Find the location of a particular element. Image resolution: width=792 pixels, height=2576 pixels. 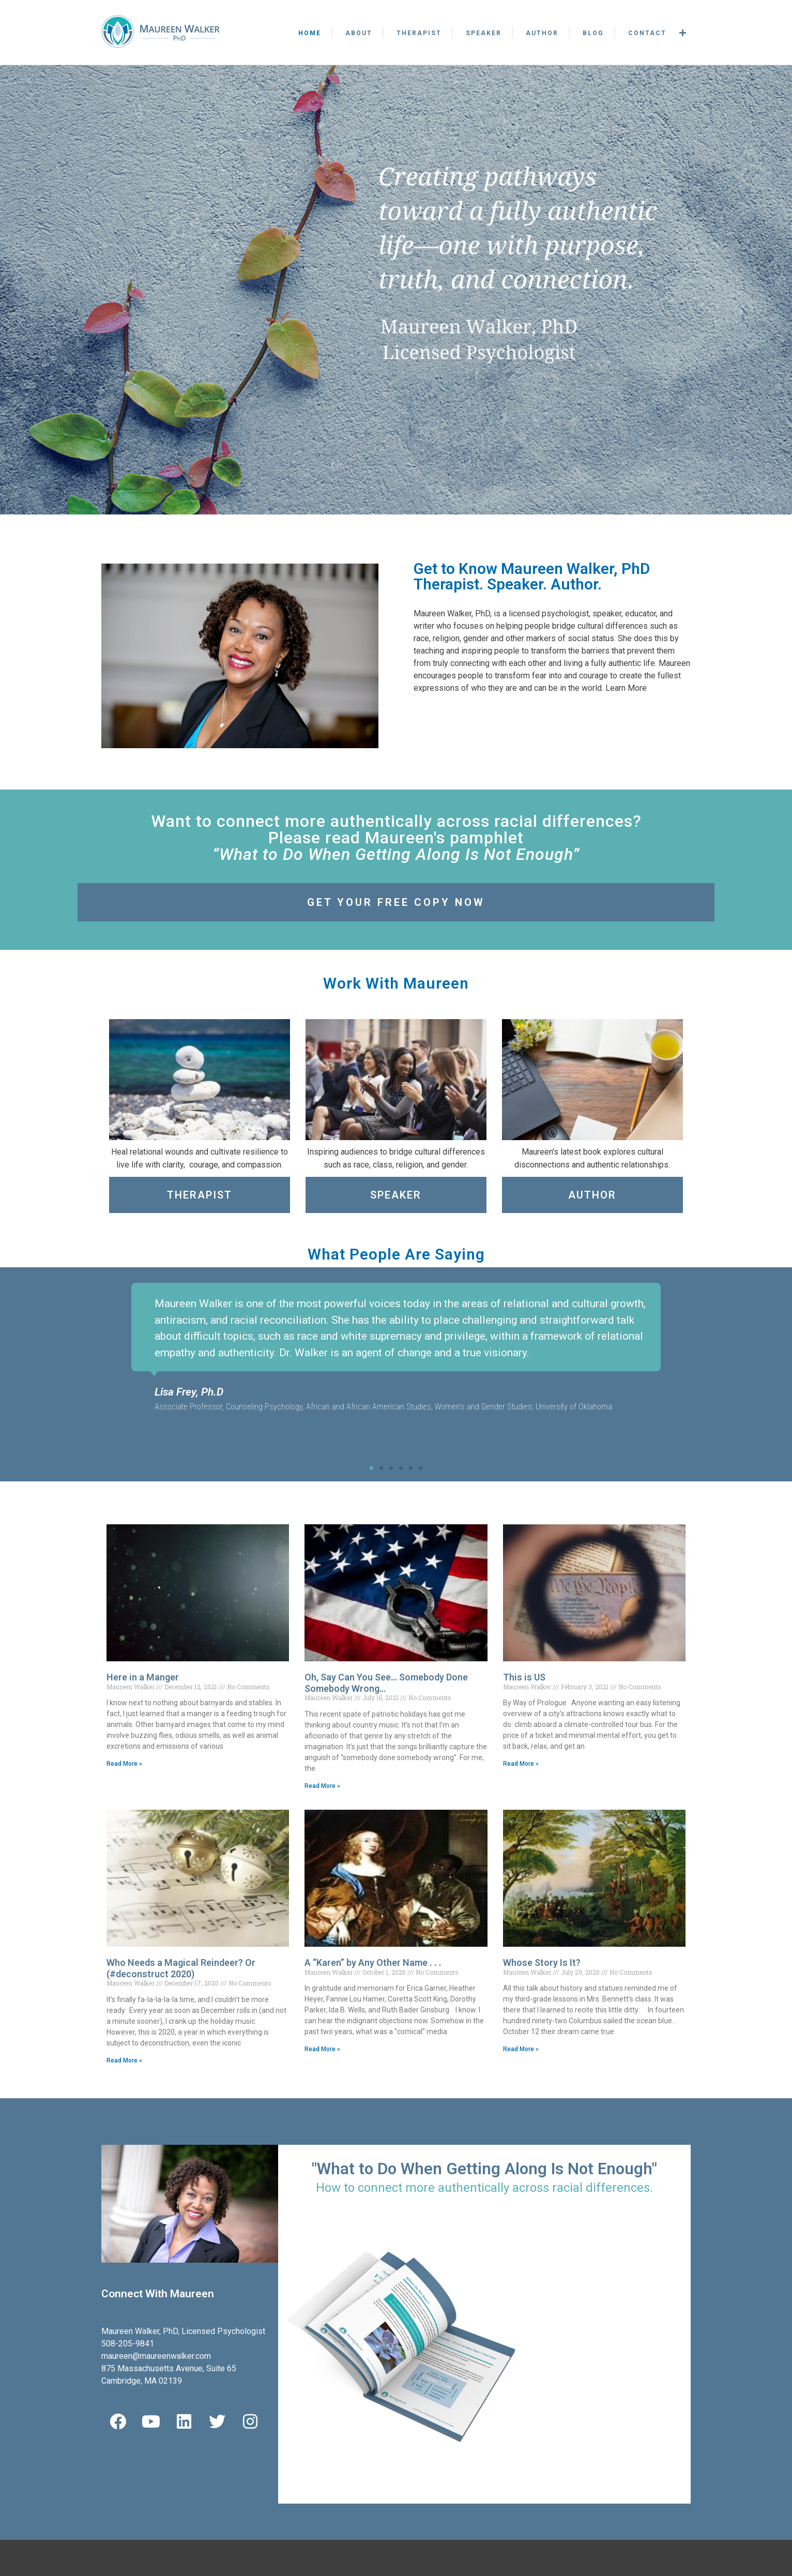

A “Karen” by Any Other Name . . . is located at coordinates (372, 1962).